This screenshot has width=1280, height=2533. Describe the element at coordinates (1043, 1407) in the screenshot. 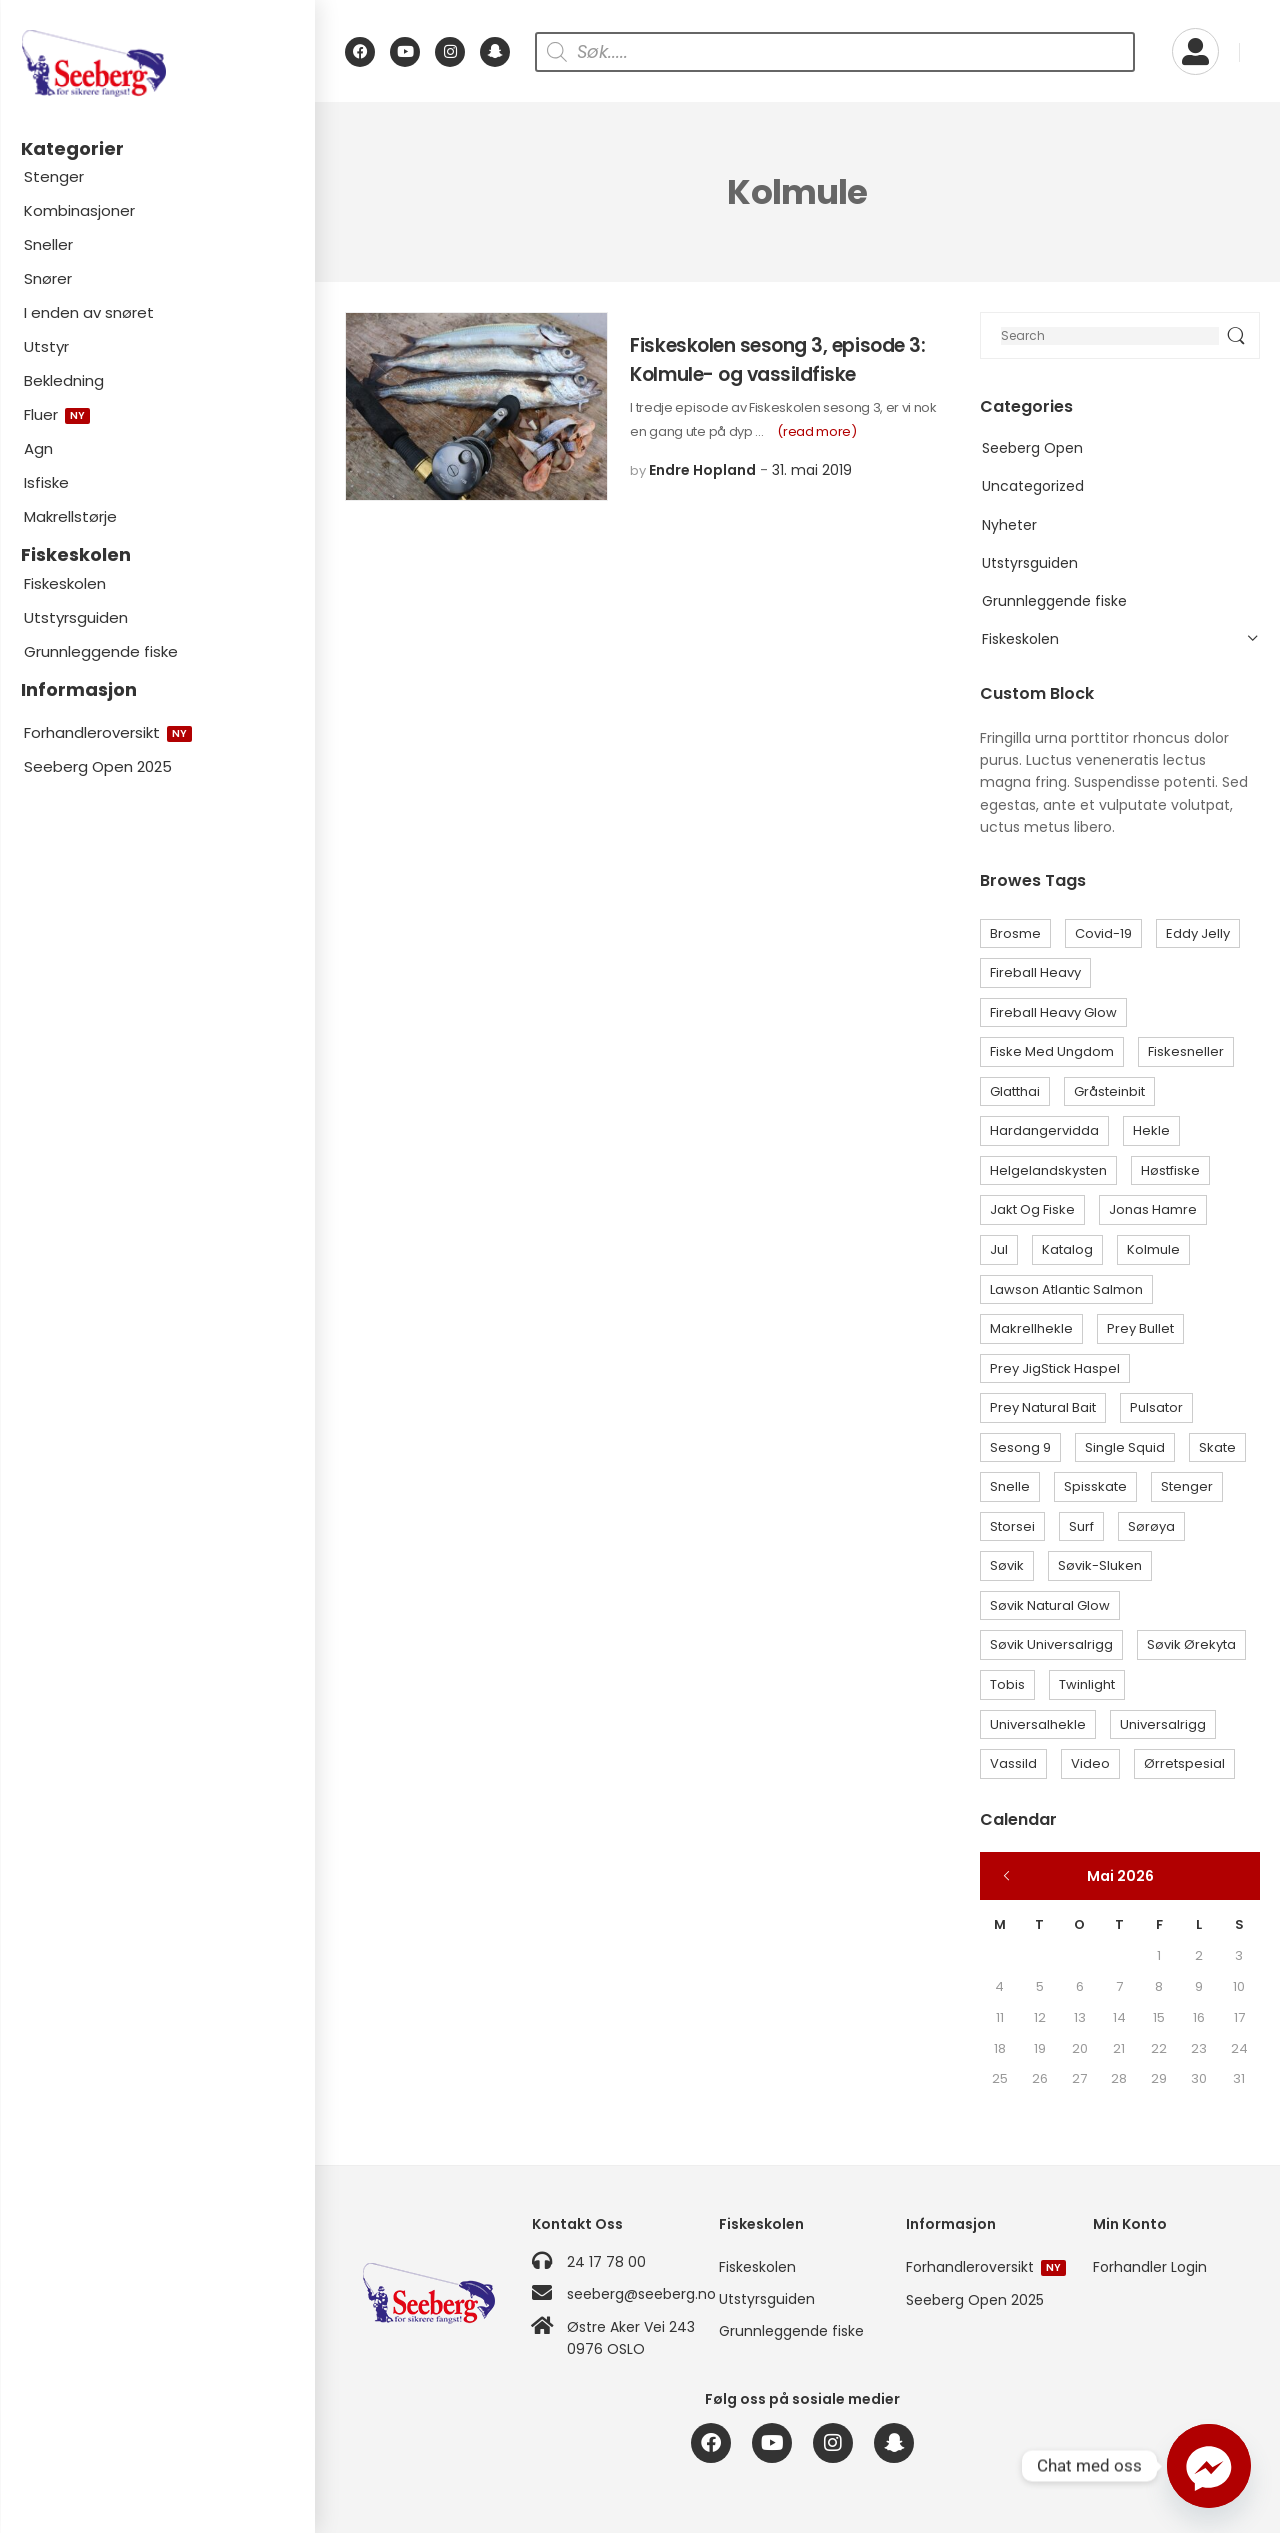

I see `Prey Natural Bait [Prey Natural Bait (1 element)]` at that location.